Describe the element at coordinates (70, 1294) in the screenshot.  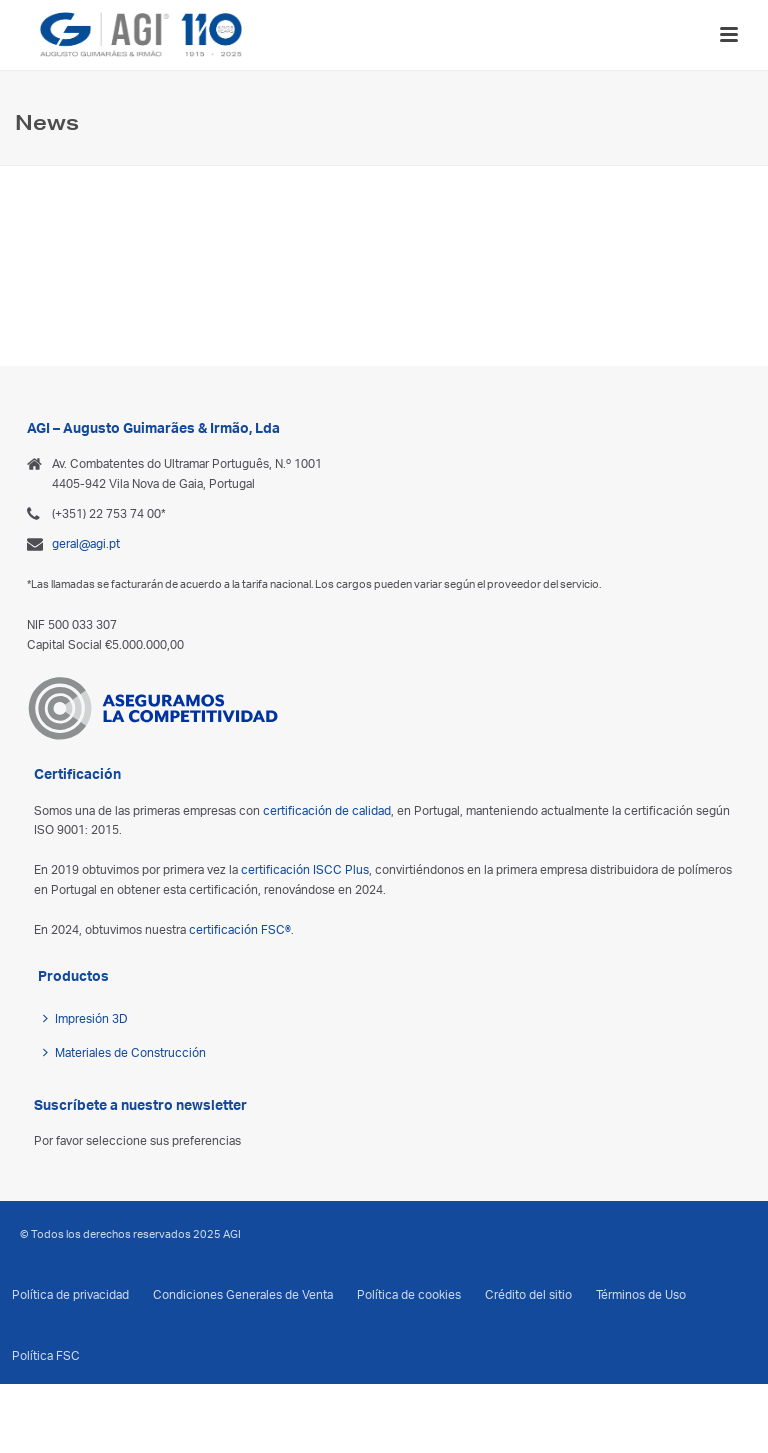
I see `Política de privacidad` at that location.